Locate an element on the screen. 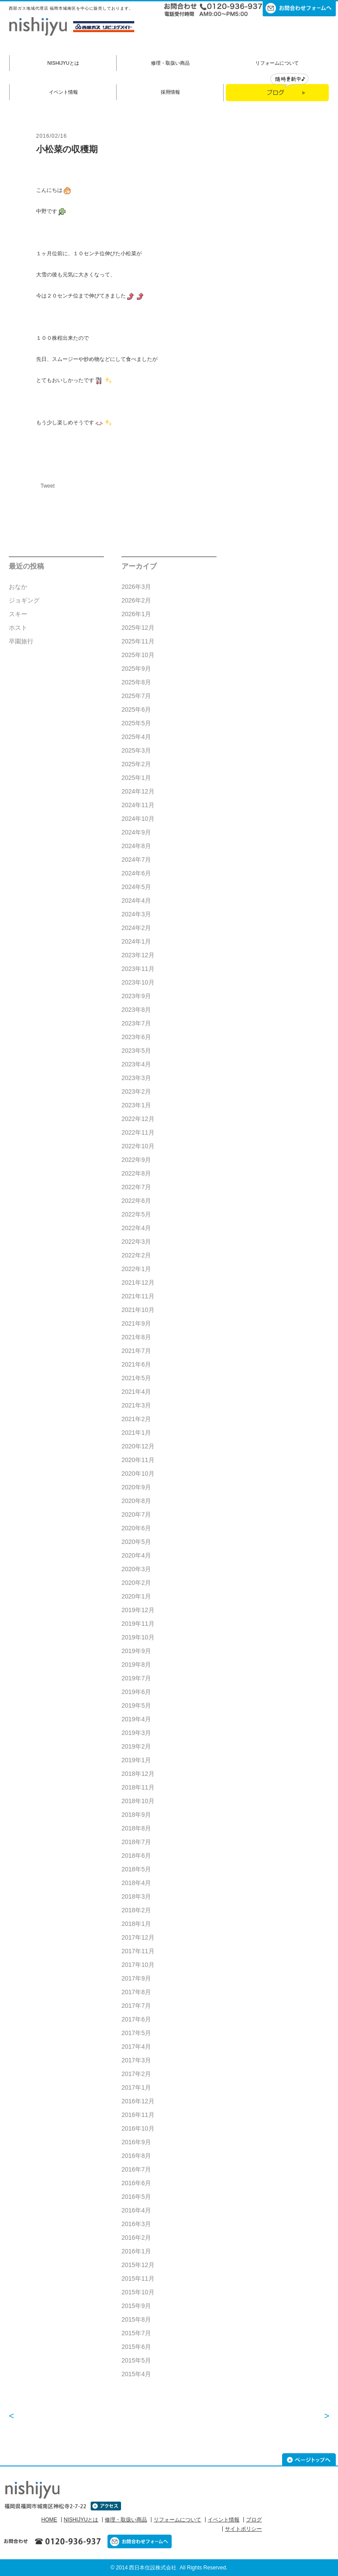 The width and height of the screenshot is (338, 2576). 2024年6月 is located at coordinates (136, 873).